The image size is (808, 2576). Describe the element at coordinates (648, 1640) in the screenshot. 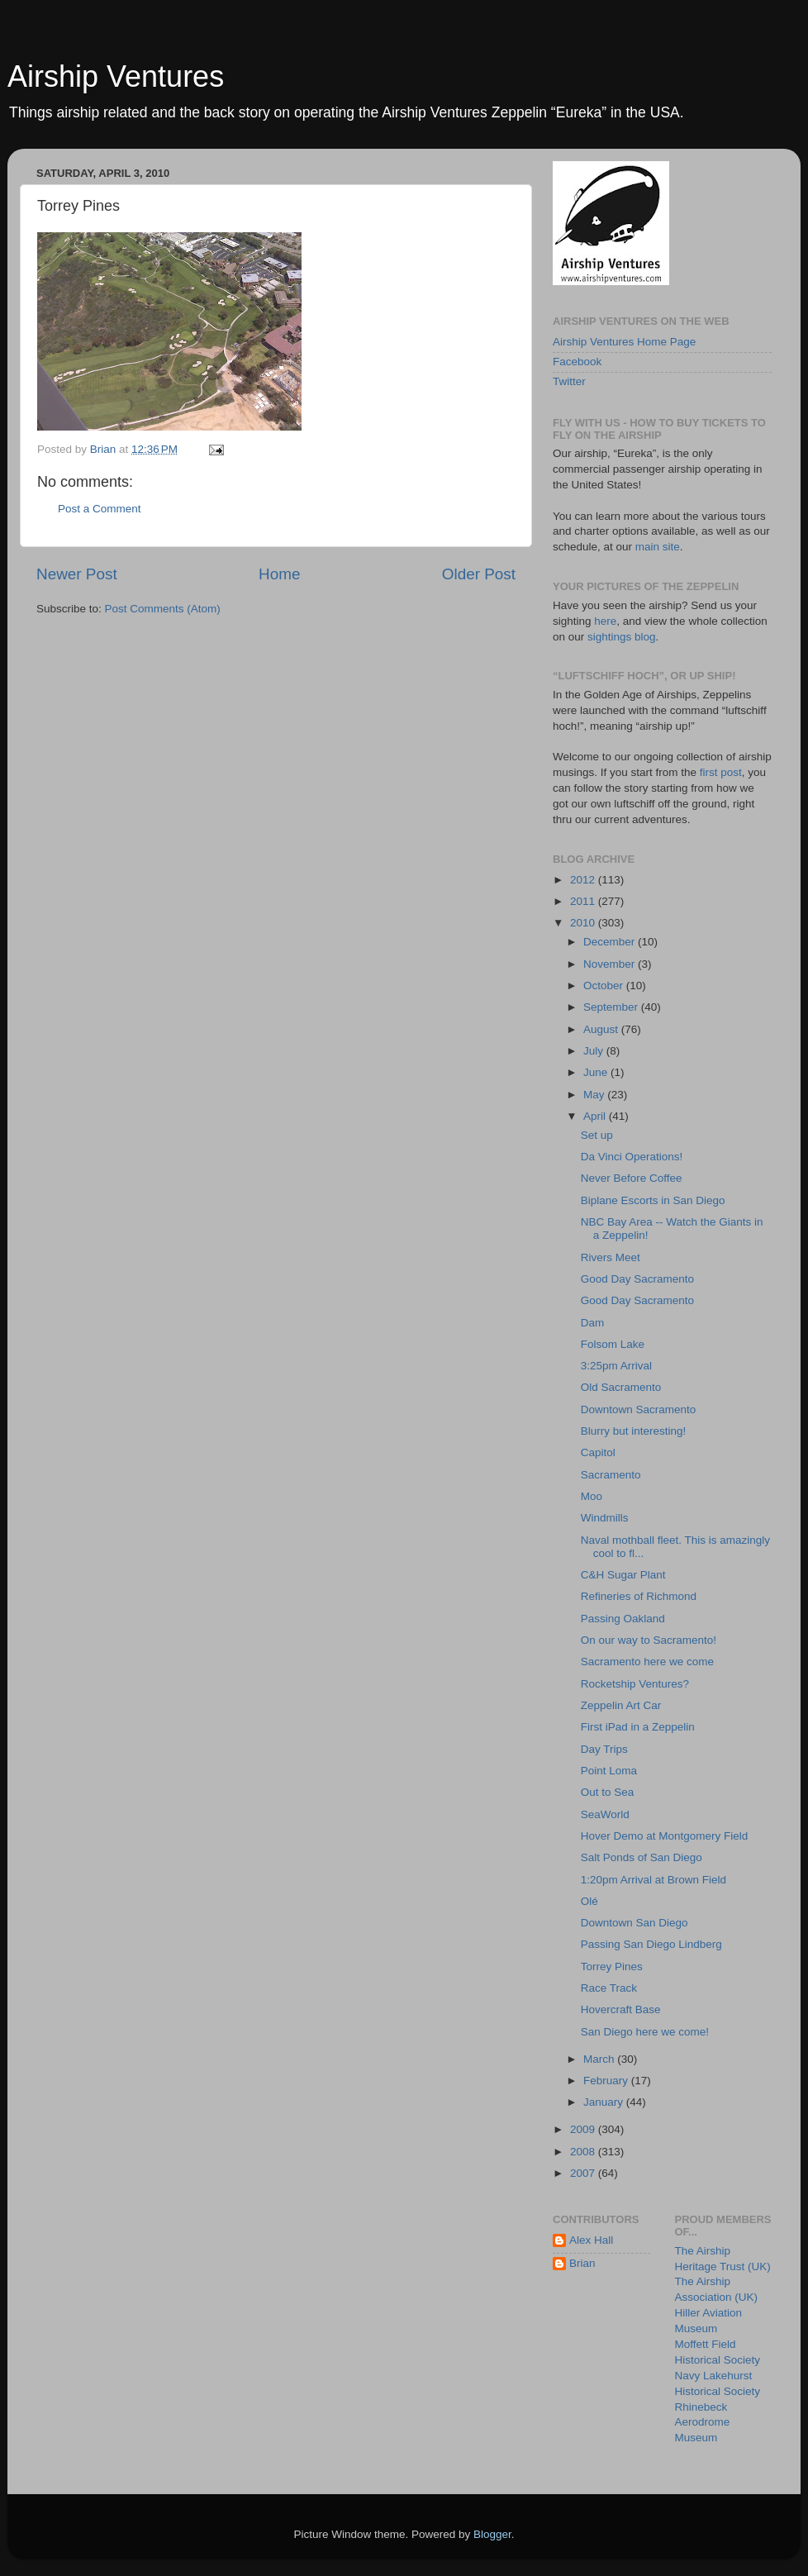

I see `On our way to Sacramento!` at that location.